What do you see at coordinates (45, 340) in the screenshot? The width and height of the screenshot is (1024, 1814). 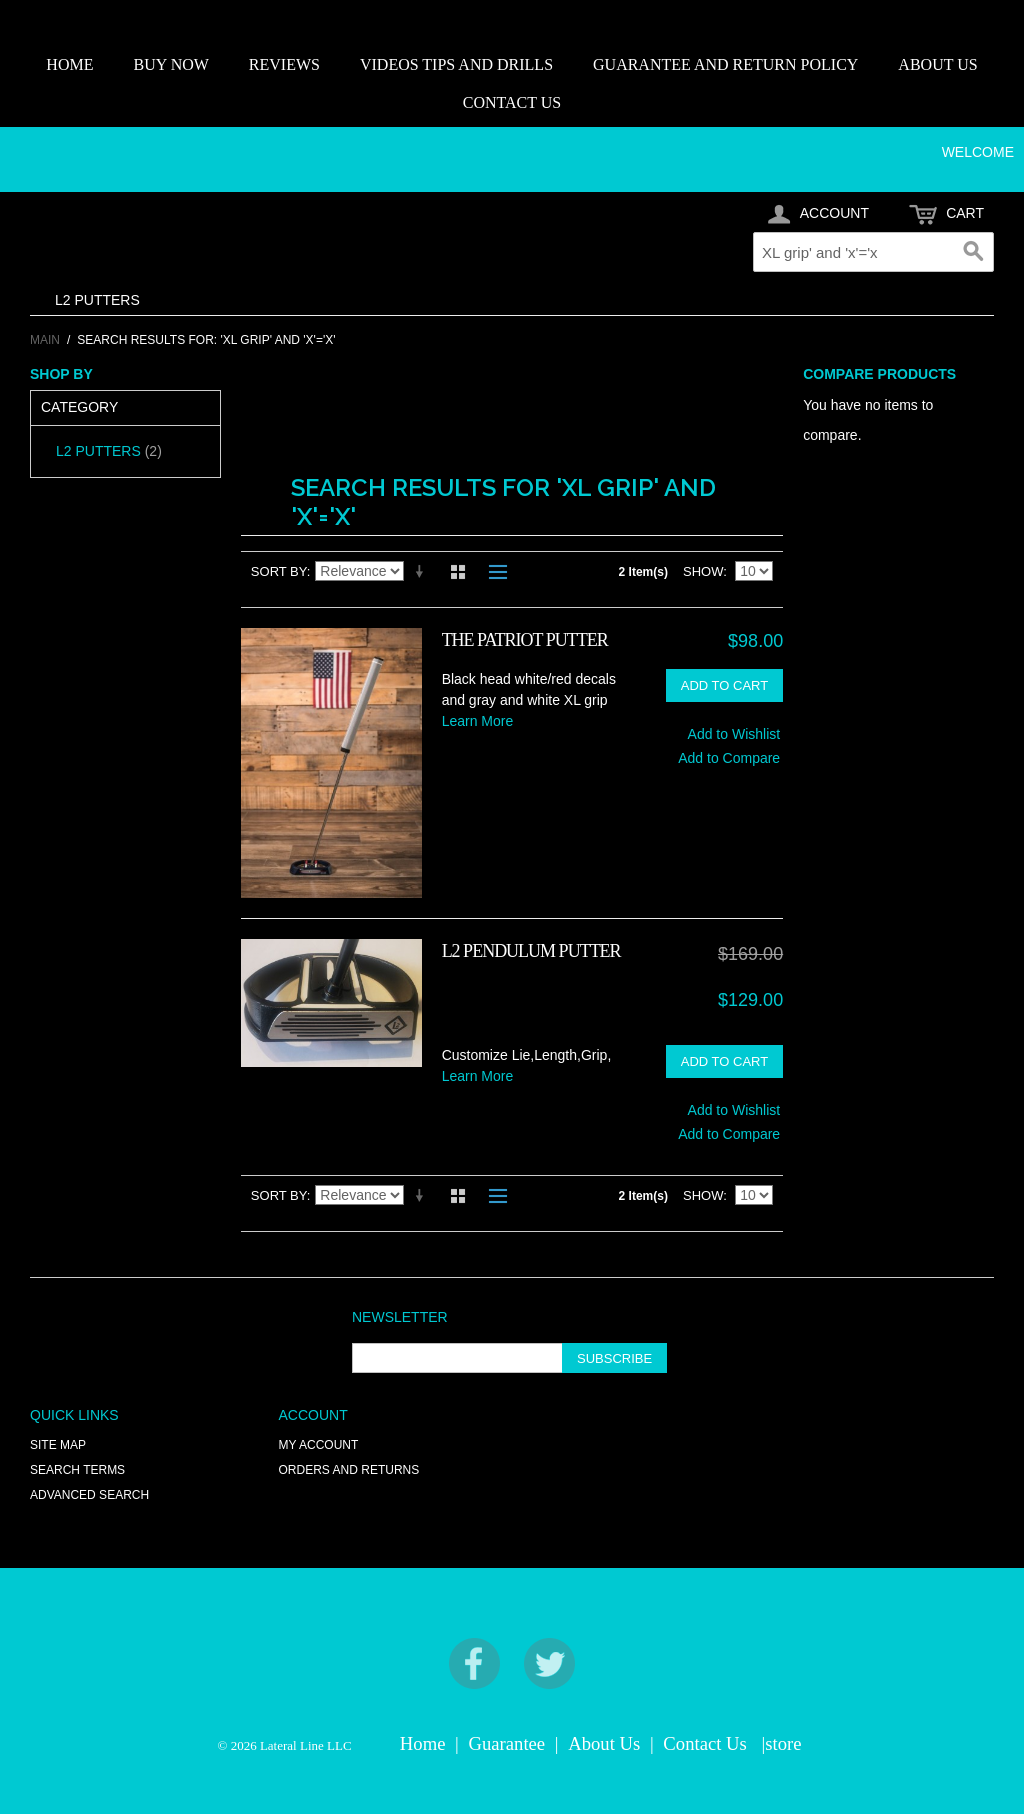 I see `Main` at bounding box center [45, 340].